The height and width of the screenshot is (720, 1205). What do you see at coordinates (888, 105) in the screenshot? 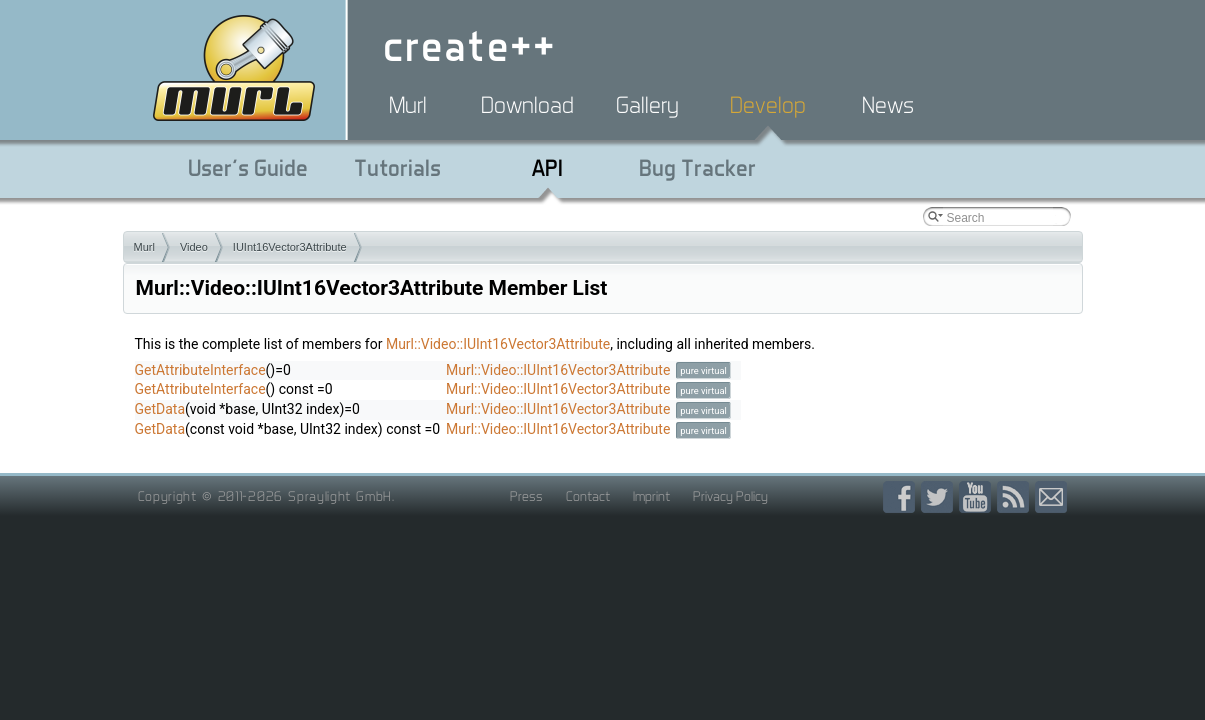
I see `News` at bounding box center [888, 105].